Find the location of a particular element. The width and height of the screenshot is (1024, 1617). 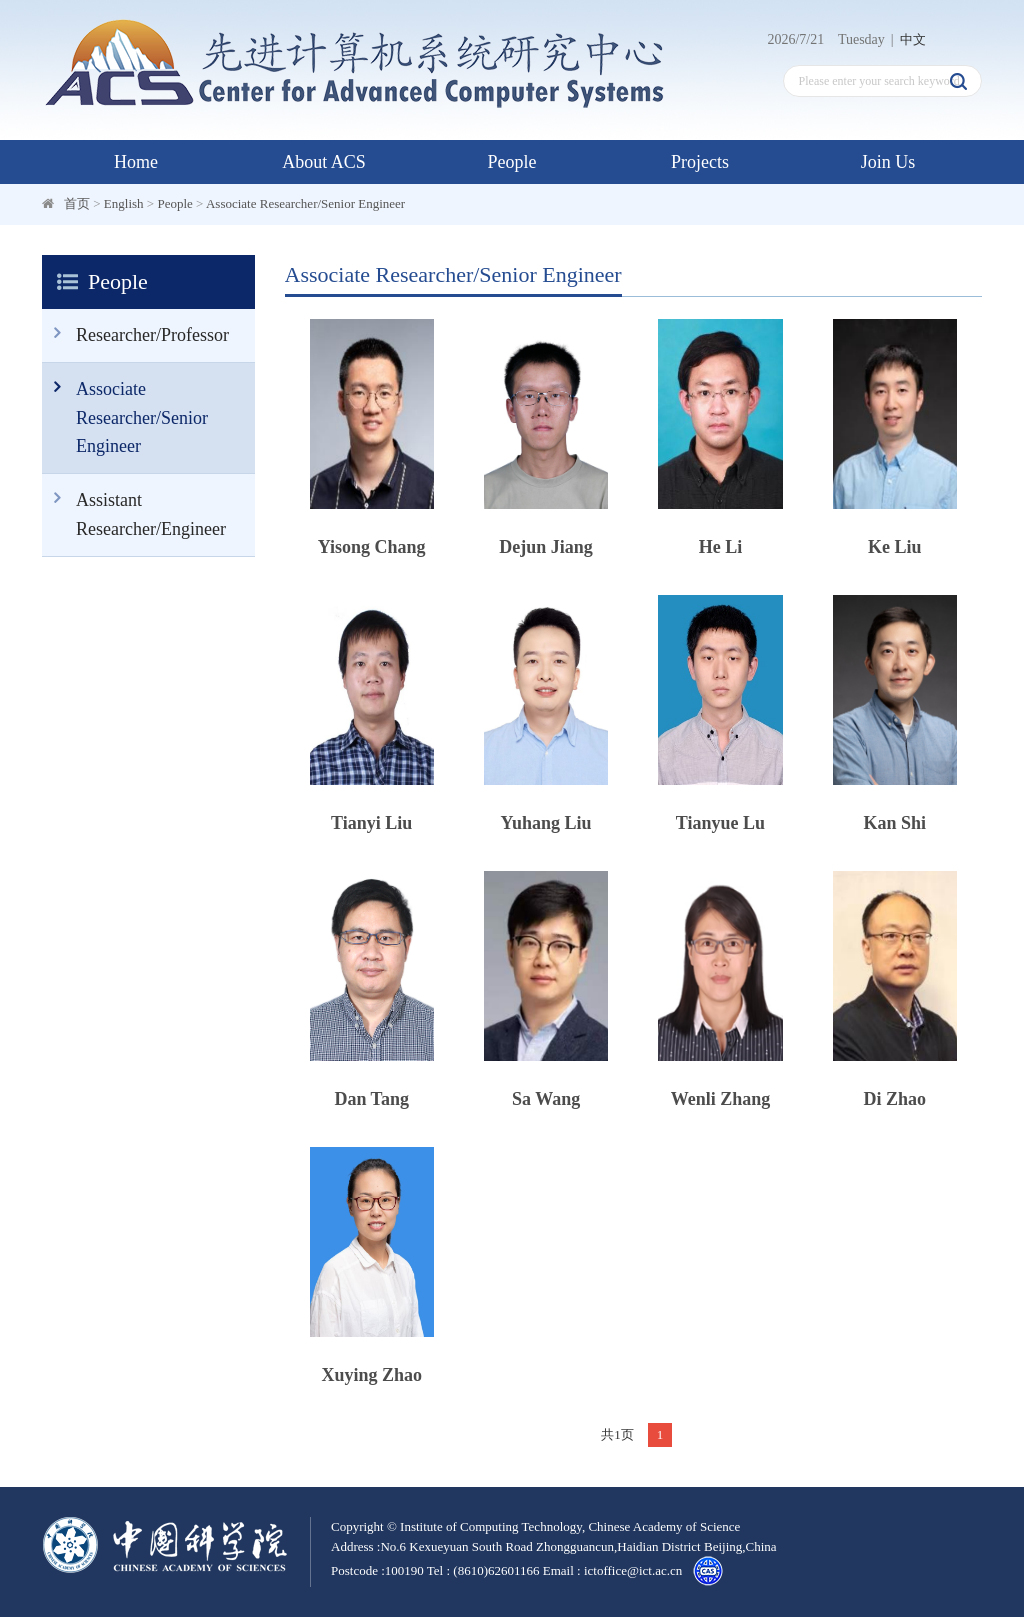

Kan Shi is located at coordinates (895, 823).